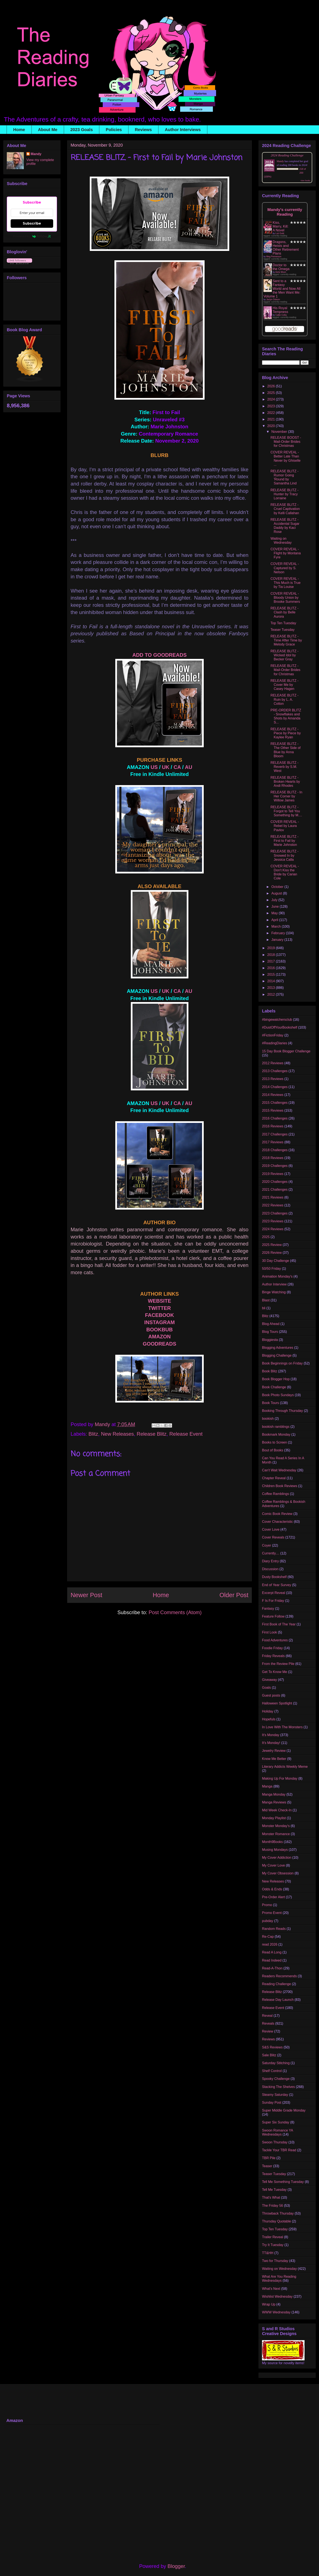 The height and width of the screenshot is (2576, 319). I want to click on November, so click(279, 431).